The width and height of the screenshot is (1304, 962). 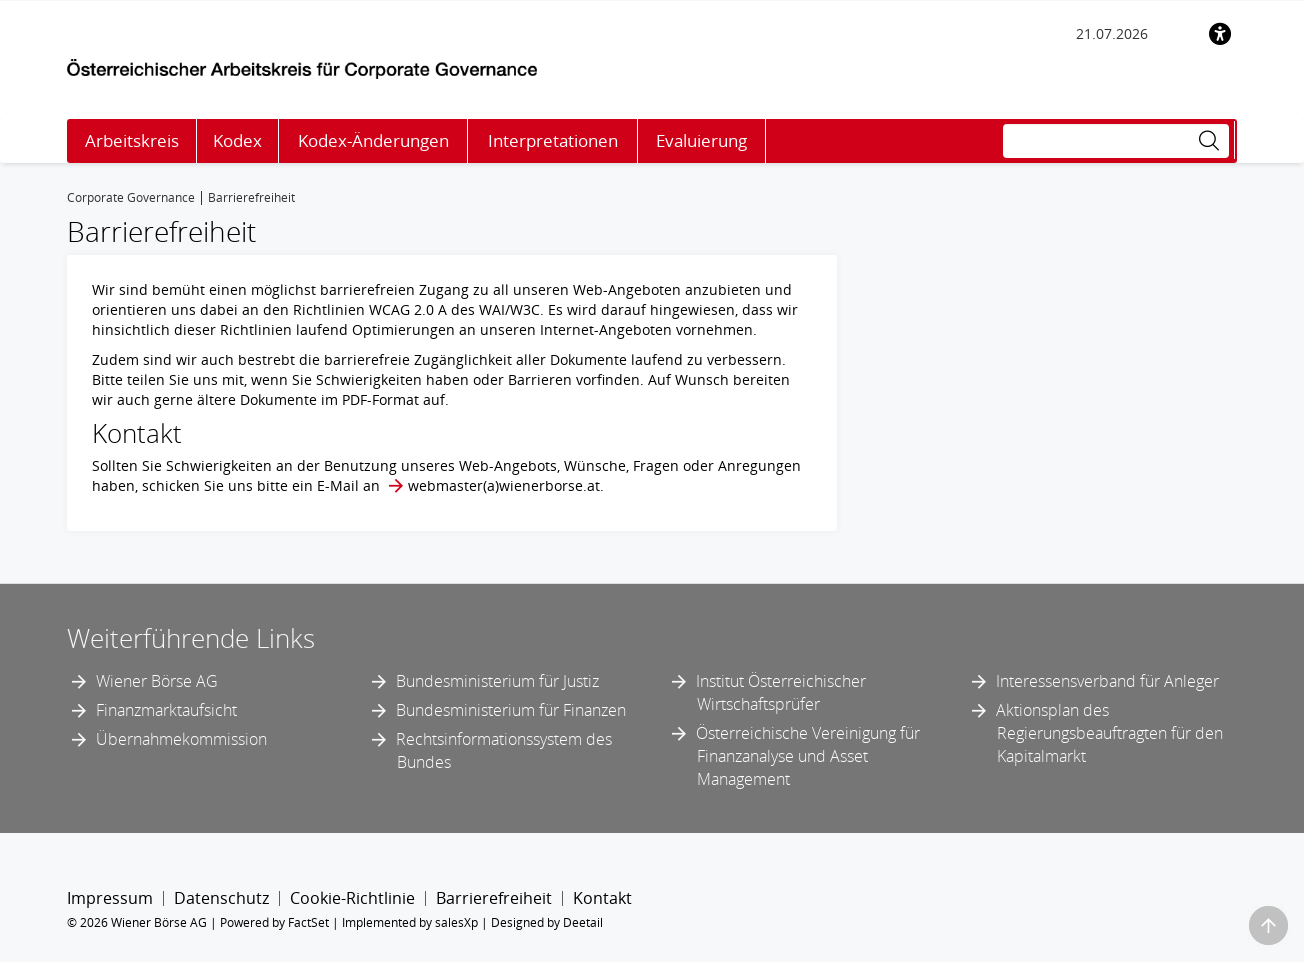 I want to click on [Suche], so click(x=1116, y=141).